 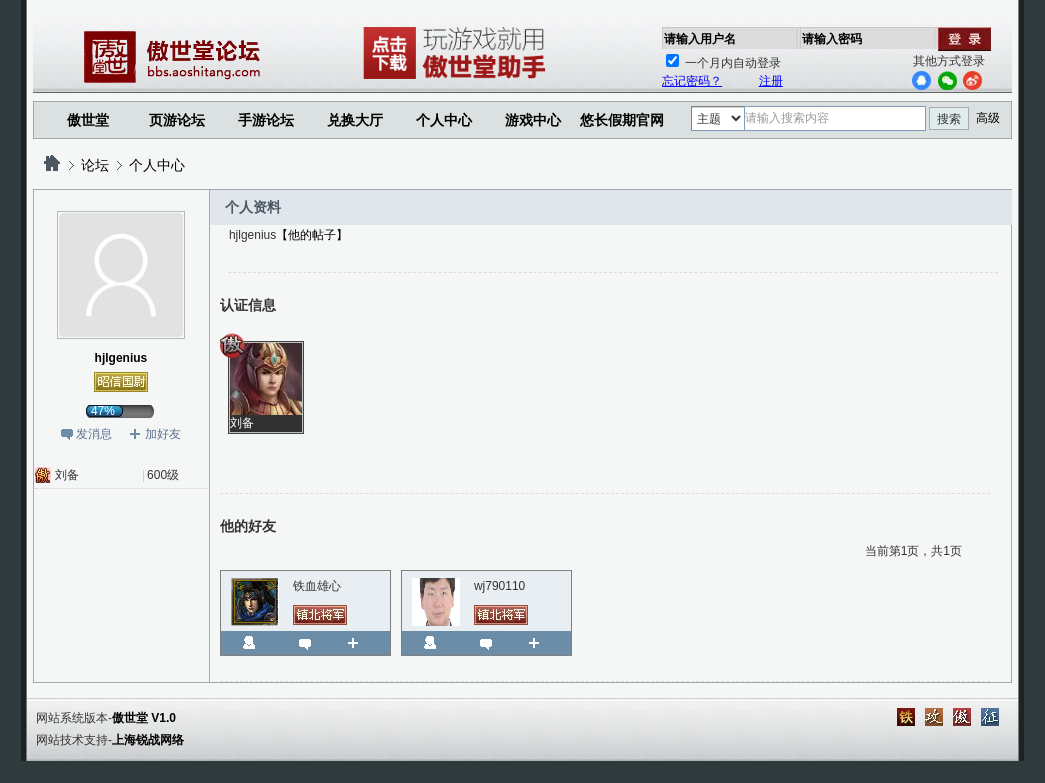 I want to click on 手游论坛, so click(x=266, y=120).